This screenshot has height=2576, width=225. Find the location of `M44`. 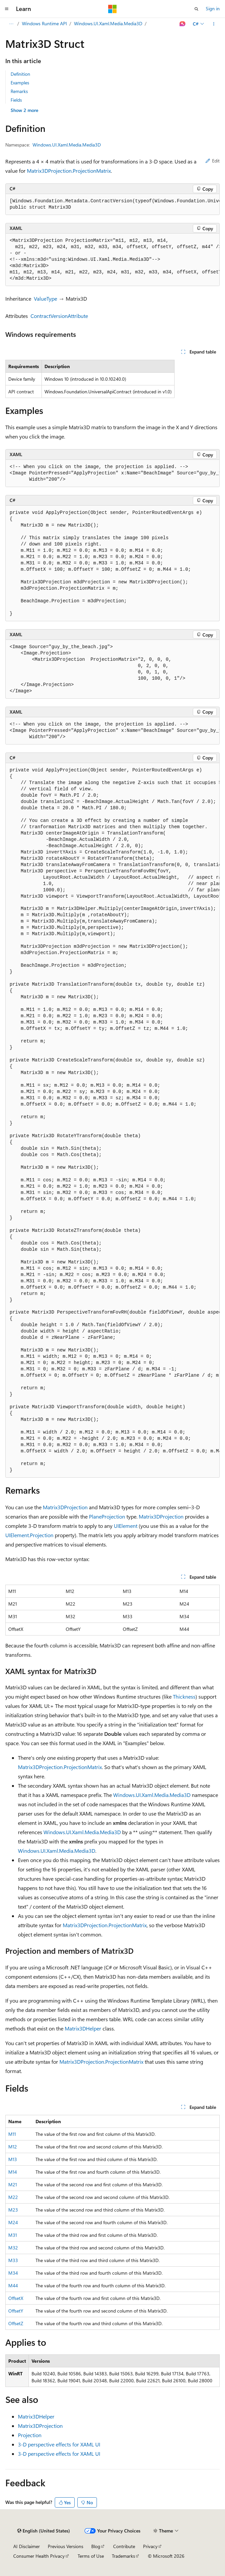

M44 is located at coordinates (13, 2285).